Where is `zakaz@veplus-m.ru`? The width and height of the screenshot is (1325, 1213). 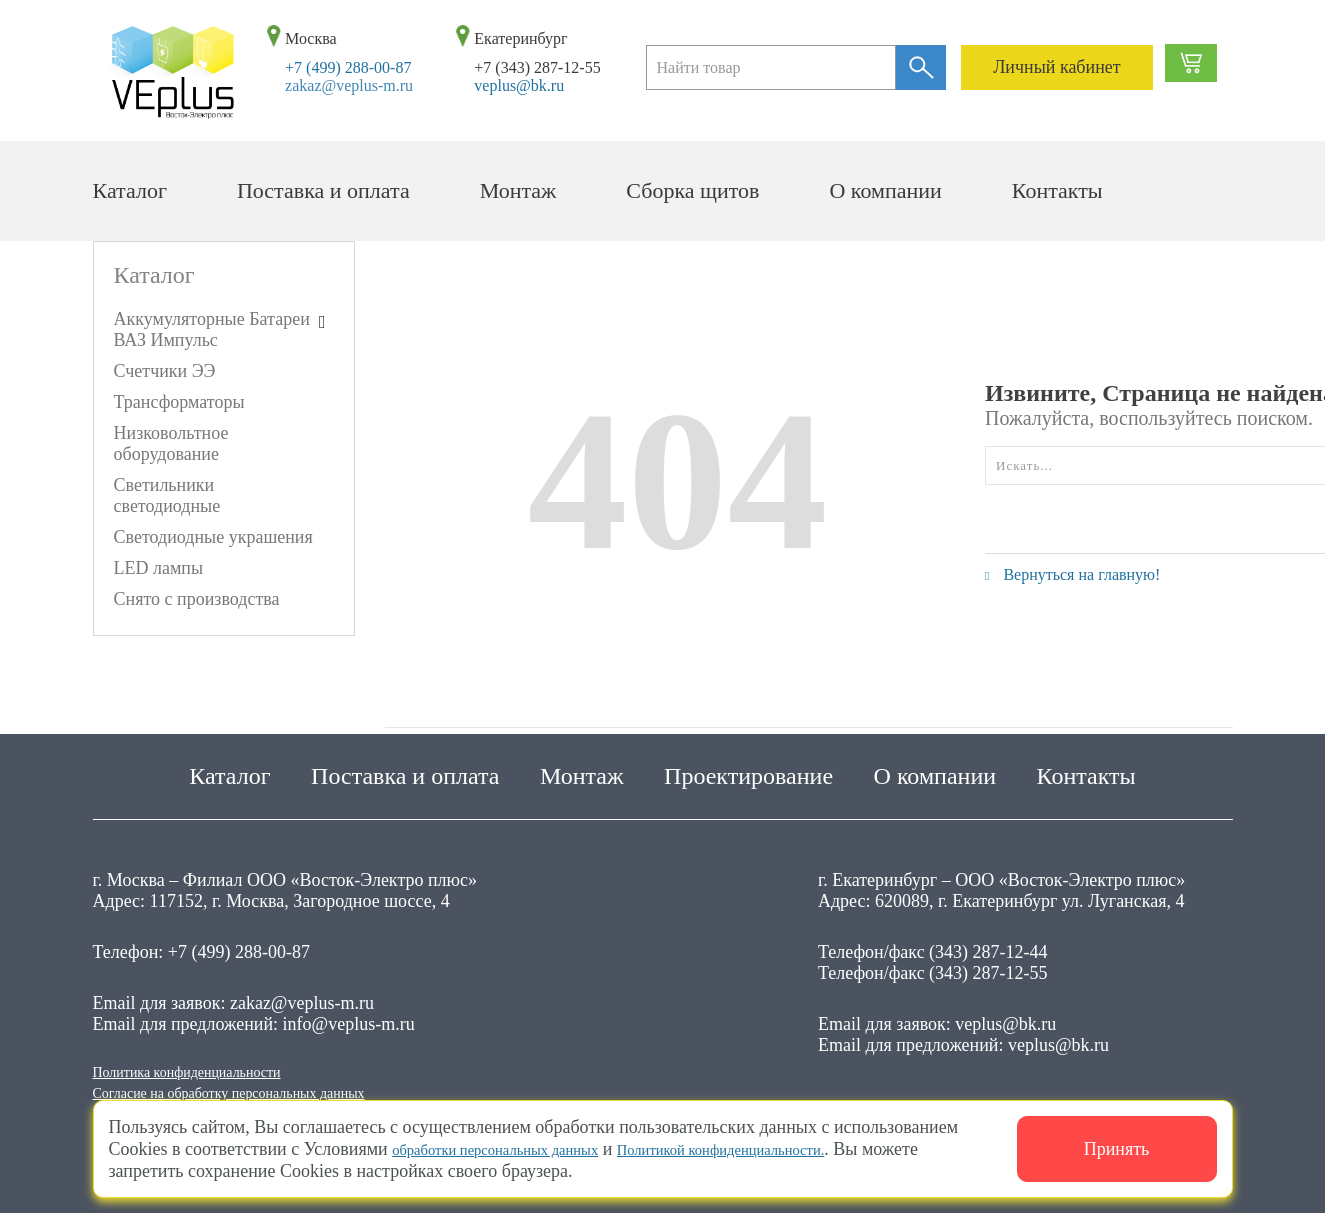 zakaz@veplus-m.ru is located at coordinates (349, 85).